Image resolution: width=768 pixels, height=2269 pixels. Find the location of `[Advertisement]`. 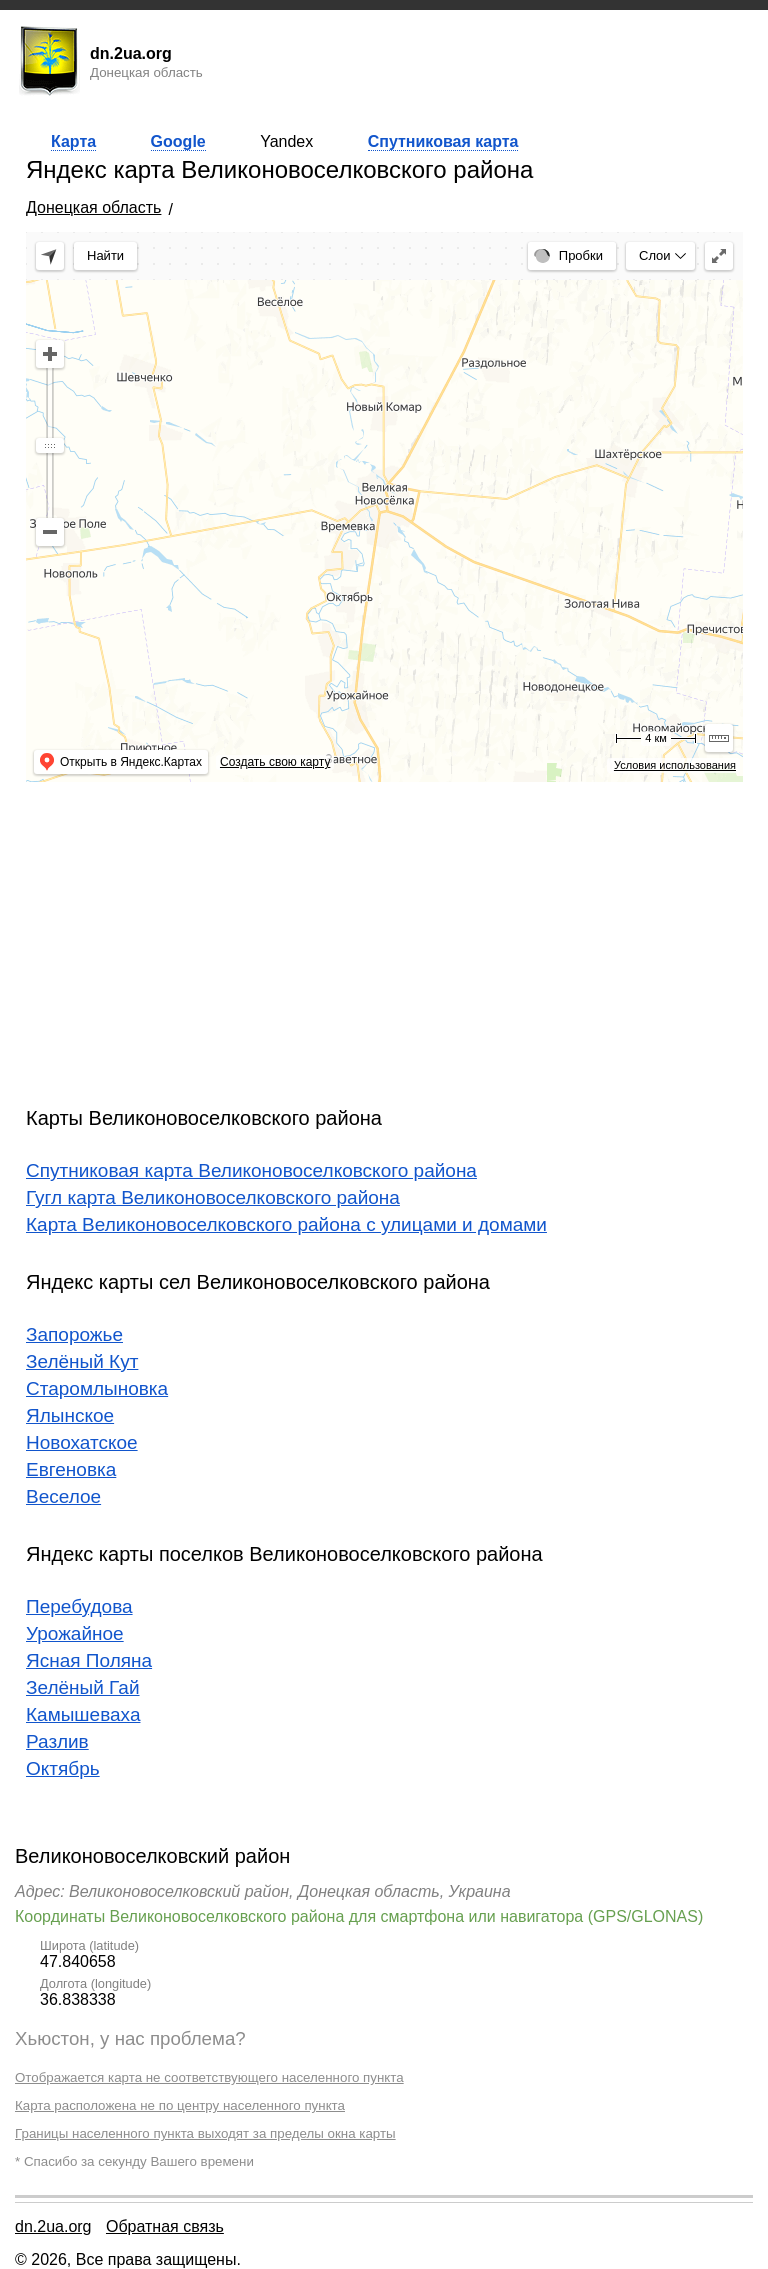

[Advertisement] is located at coordinates (384, 937).